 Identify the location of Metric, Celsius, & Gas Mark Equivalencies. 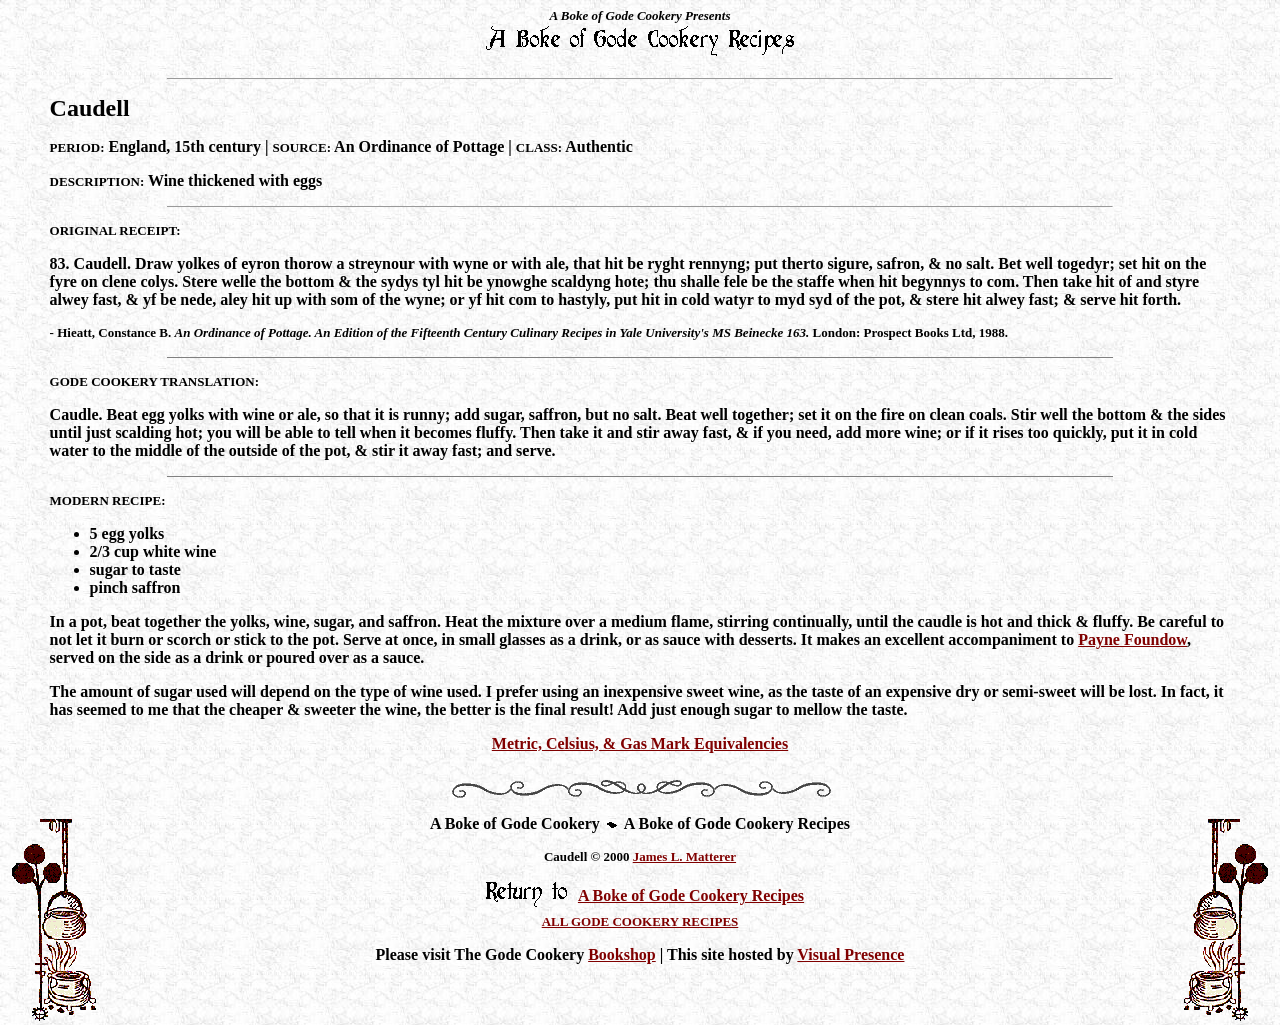
(640, 743).